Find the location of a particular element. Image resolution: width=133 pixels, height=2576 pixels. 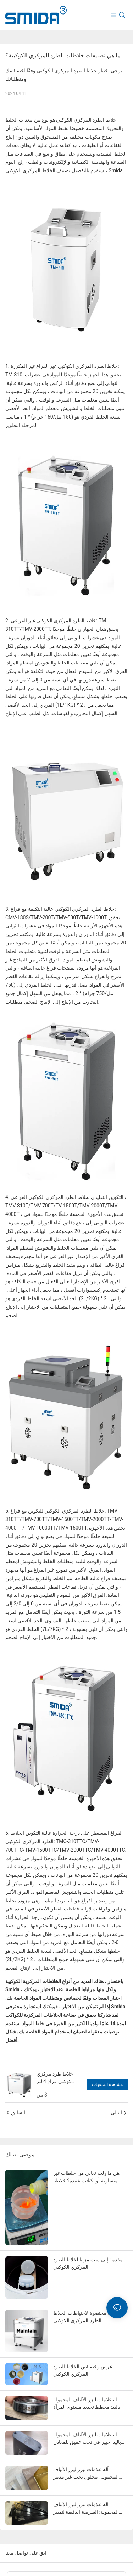

مقدمة إلى ست مزايا لخلاط الطرد المركزي الكوكبي is located at coordinates (88, 2263).